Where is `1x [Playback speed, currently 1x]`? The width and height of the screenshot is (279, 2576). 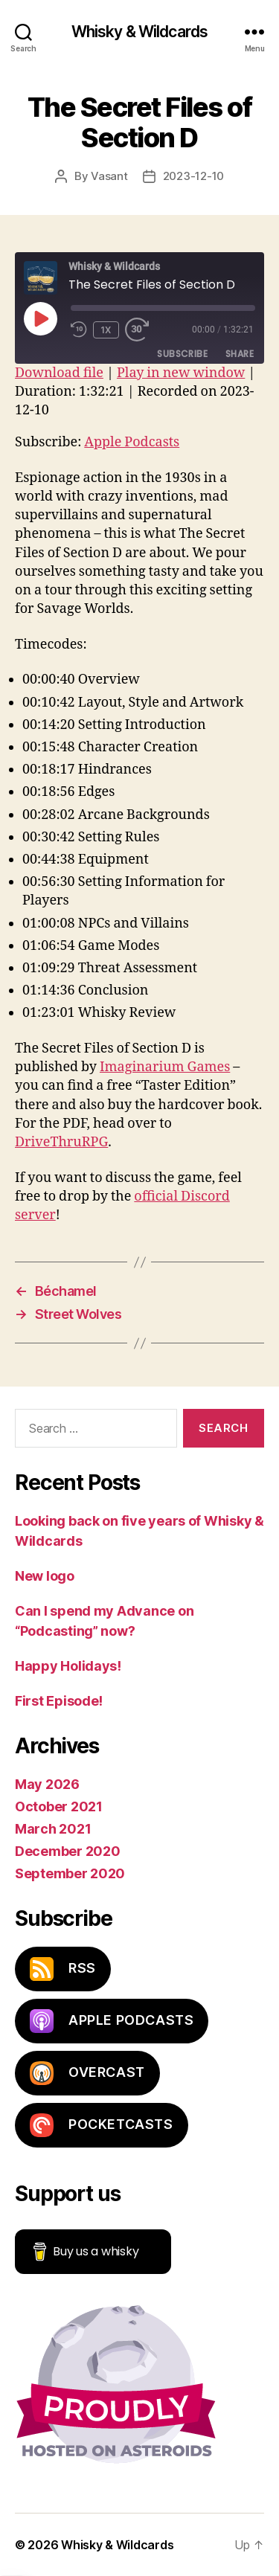 1x [Playback speed, currently 1x] is located at coordinates (106, 329).